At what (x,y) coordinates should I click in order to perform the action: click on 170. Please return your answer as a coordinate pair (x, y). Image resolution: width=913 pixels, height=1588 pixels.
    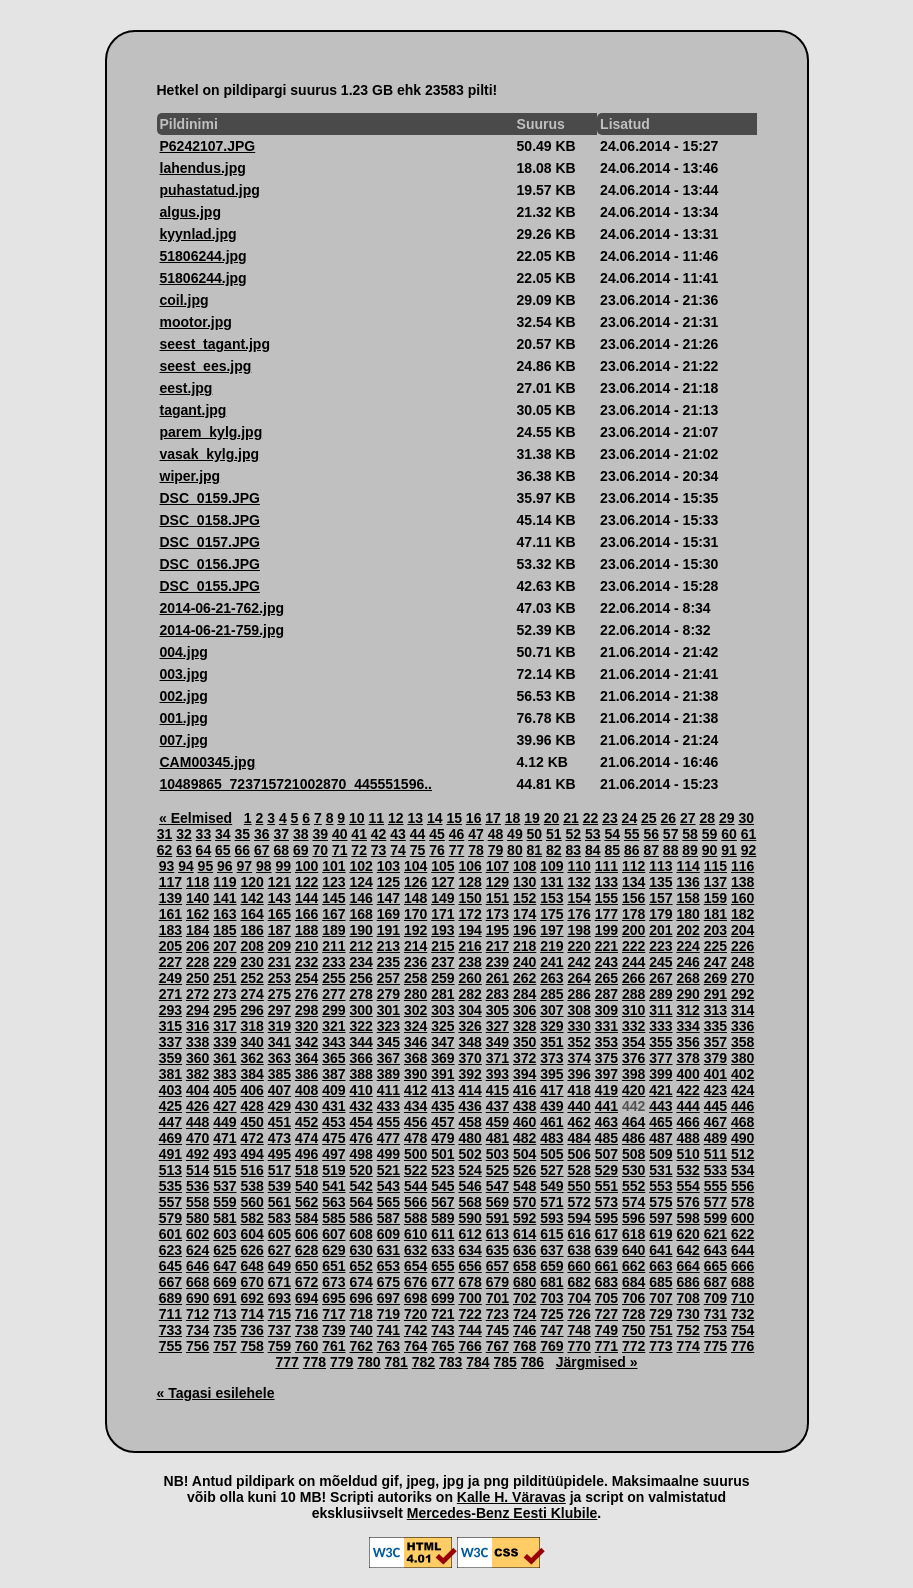
    Looking at the image, I should click on (415, 914).